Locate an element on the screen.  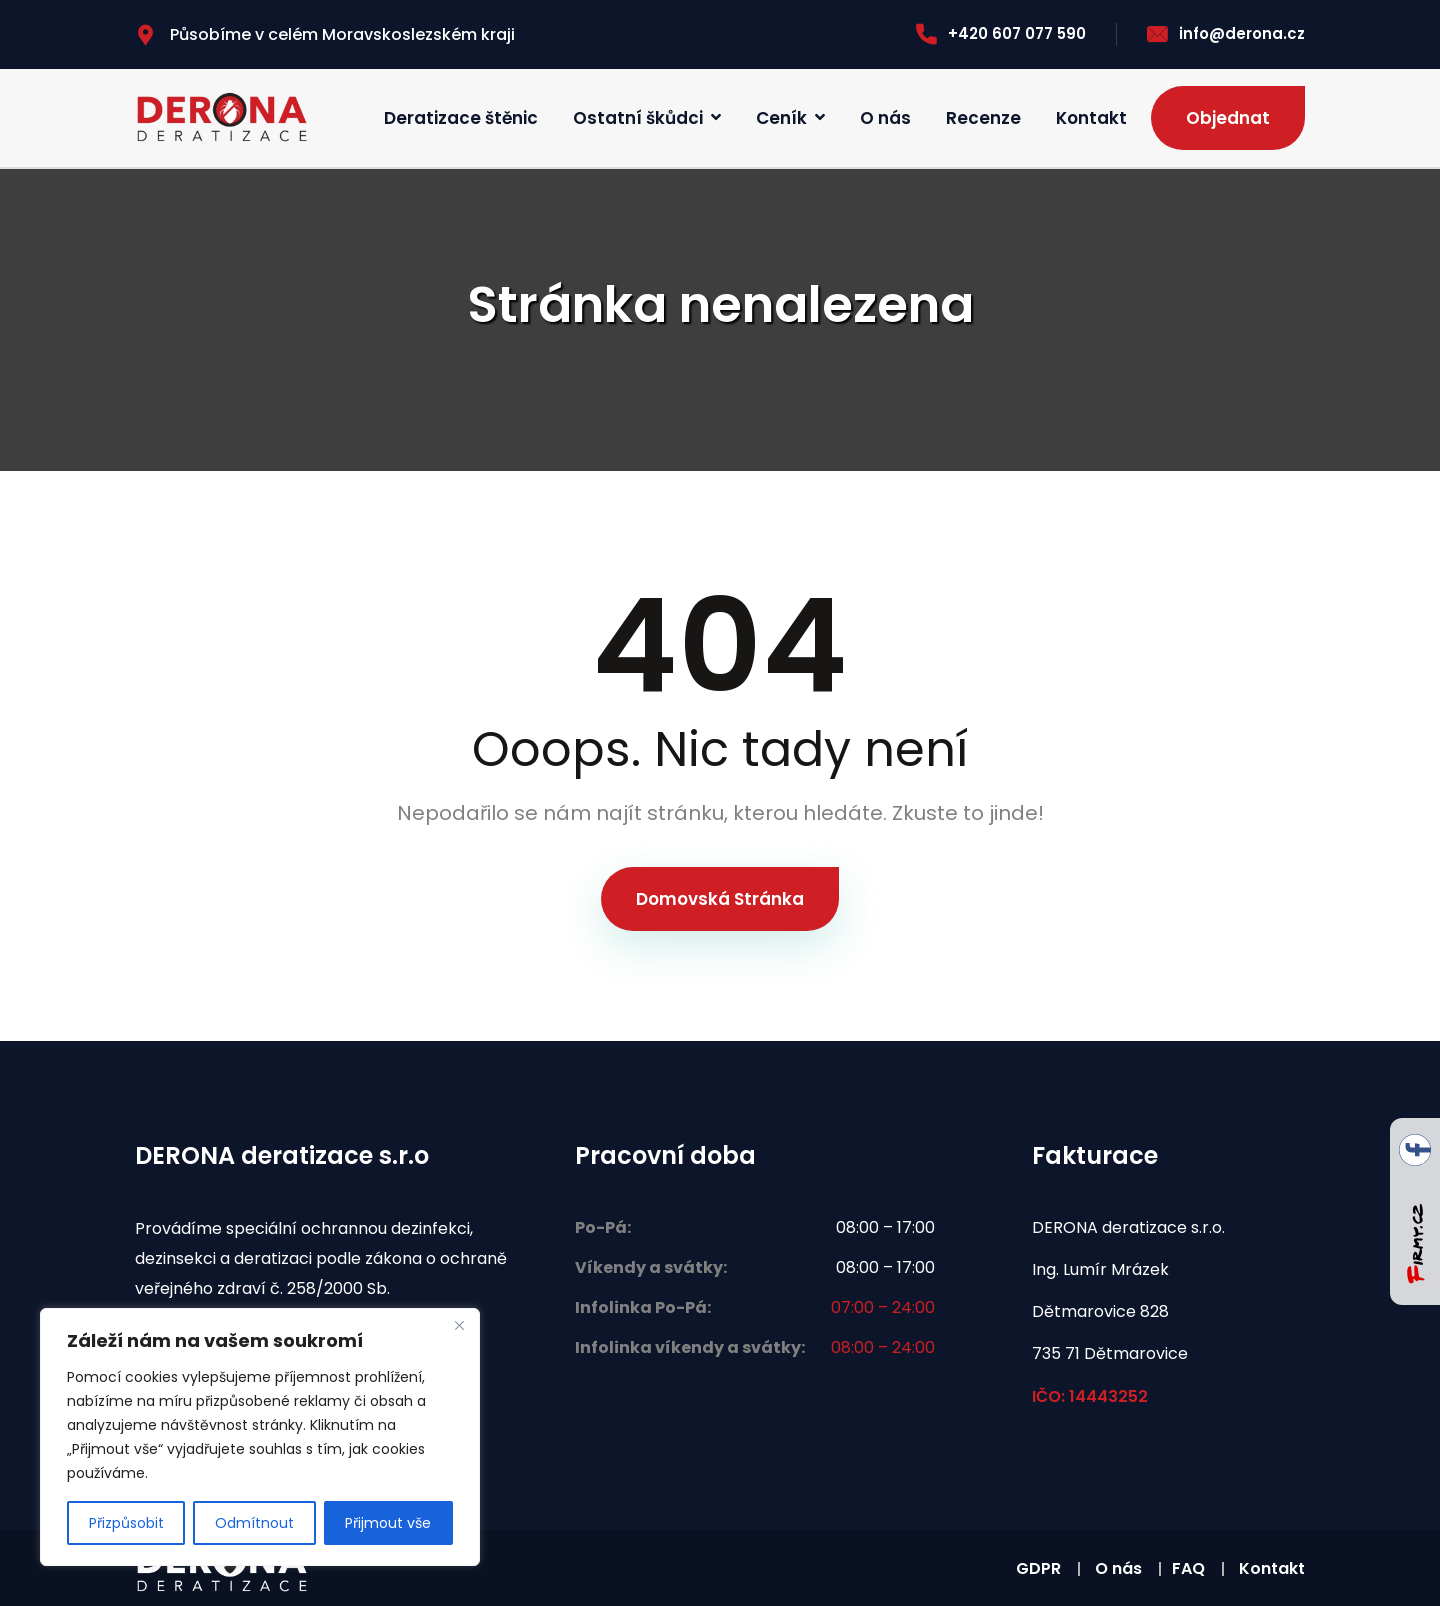
[Zavřít] is located at coordinates (459, 1325).